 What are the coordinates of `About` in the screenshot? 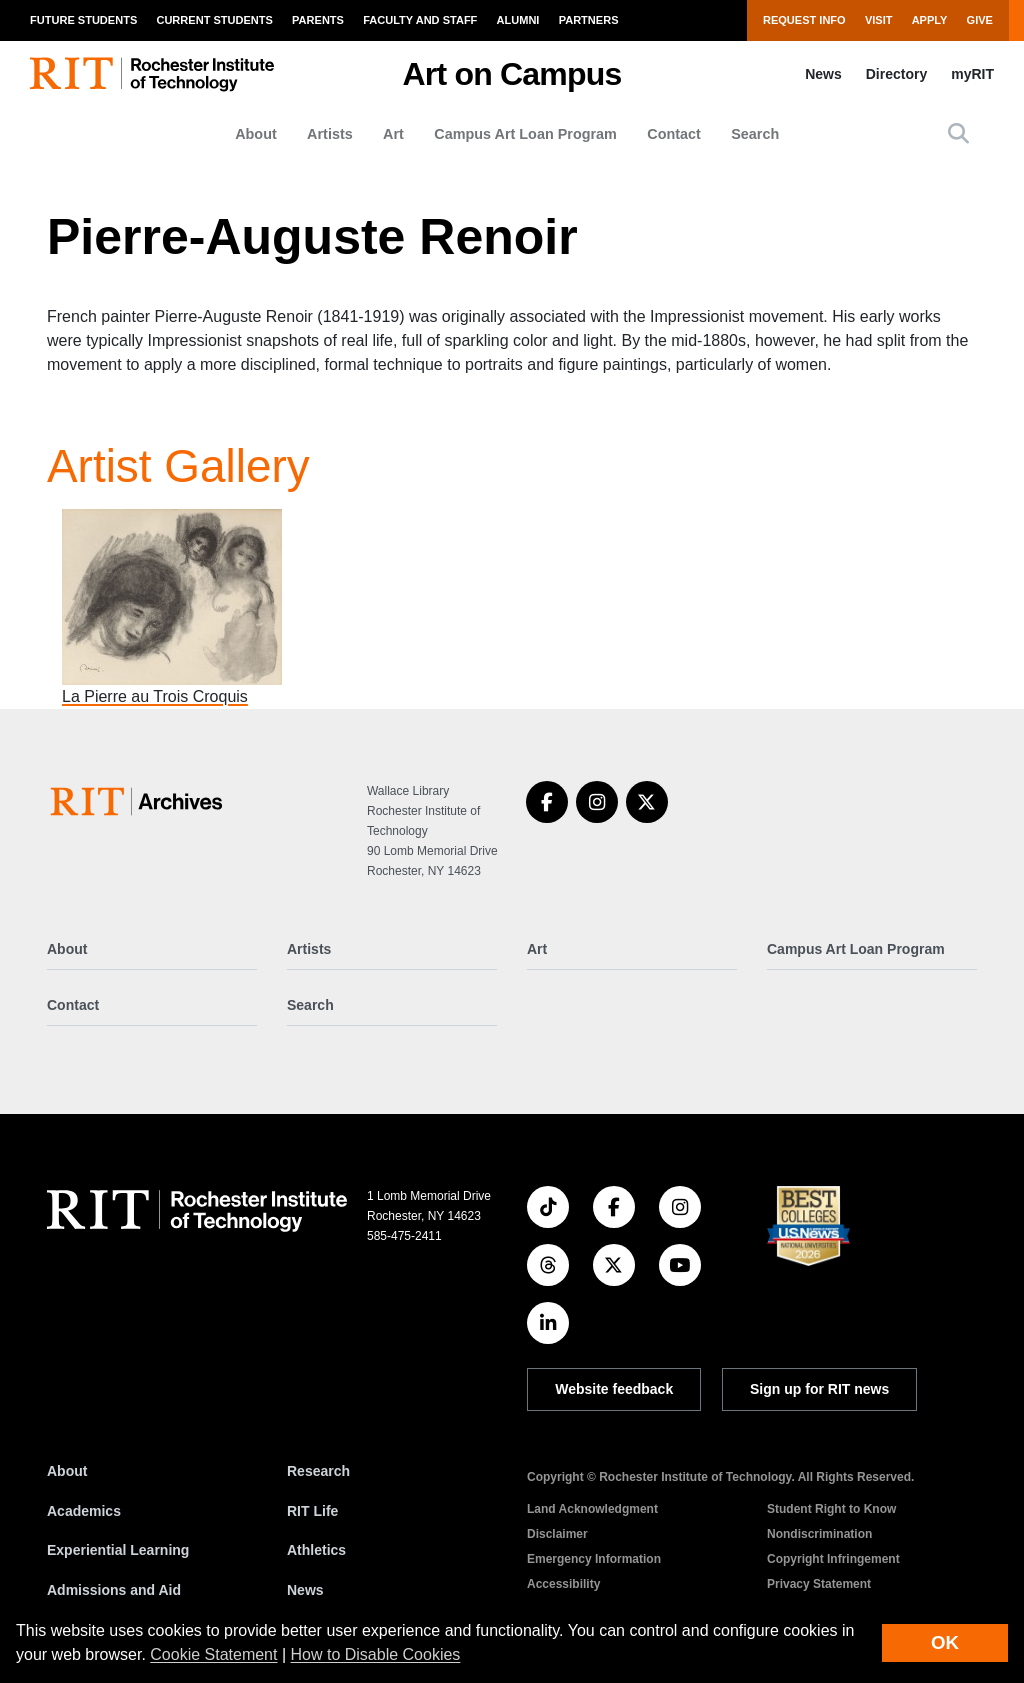 It's located at (256, 134).